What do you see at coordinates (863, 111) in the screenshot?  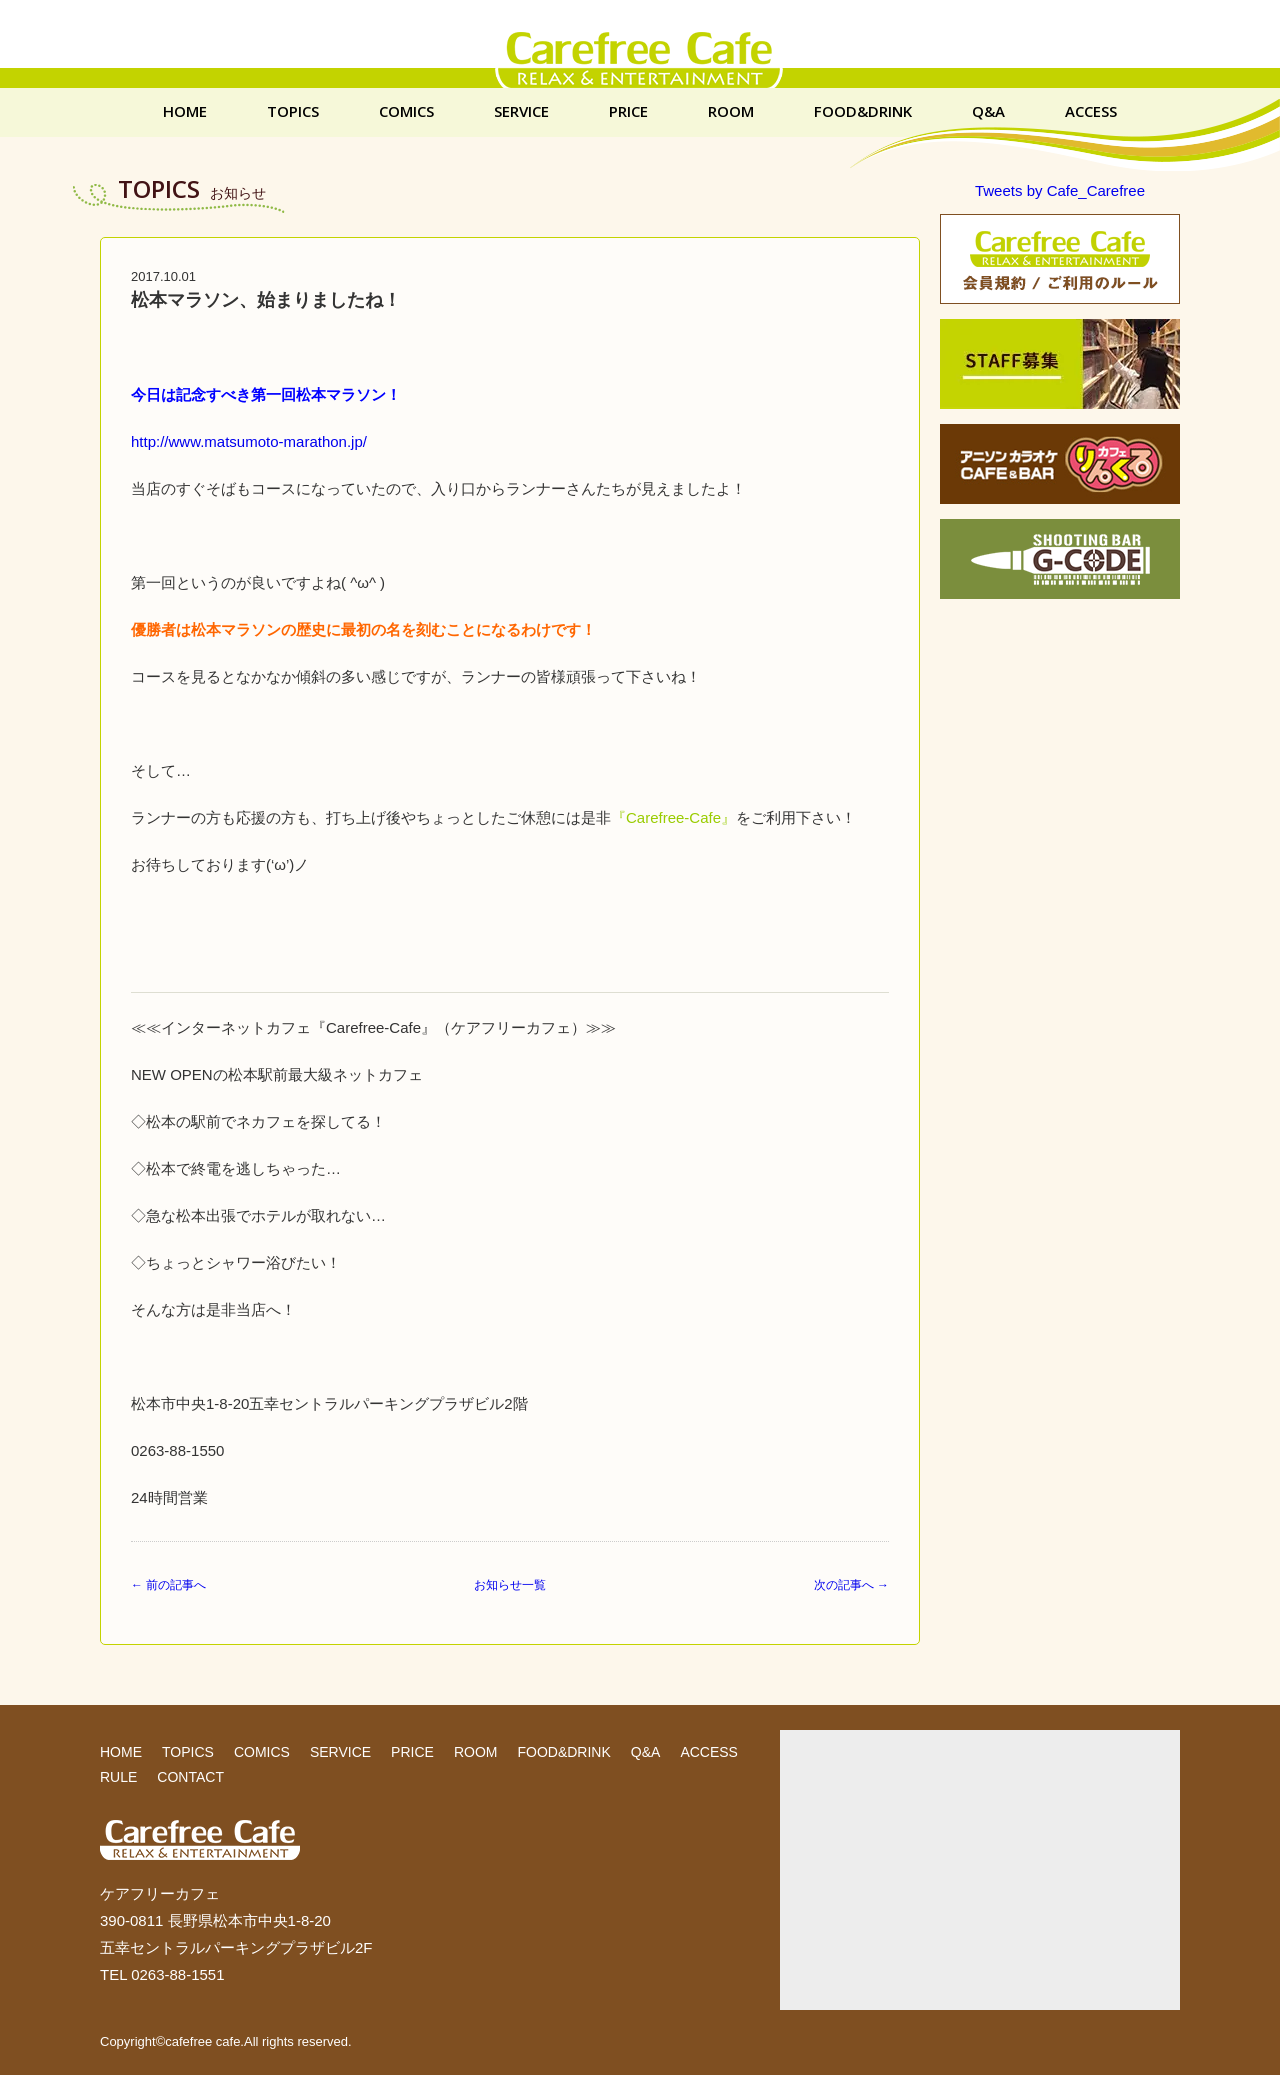 I see `FOOD&DRINK` at bounding box center [863, 111].